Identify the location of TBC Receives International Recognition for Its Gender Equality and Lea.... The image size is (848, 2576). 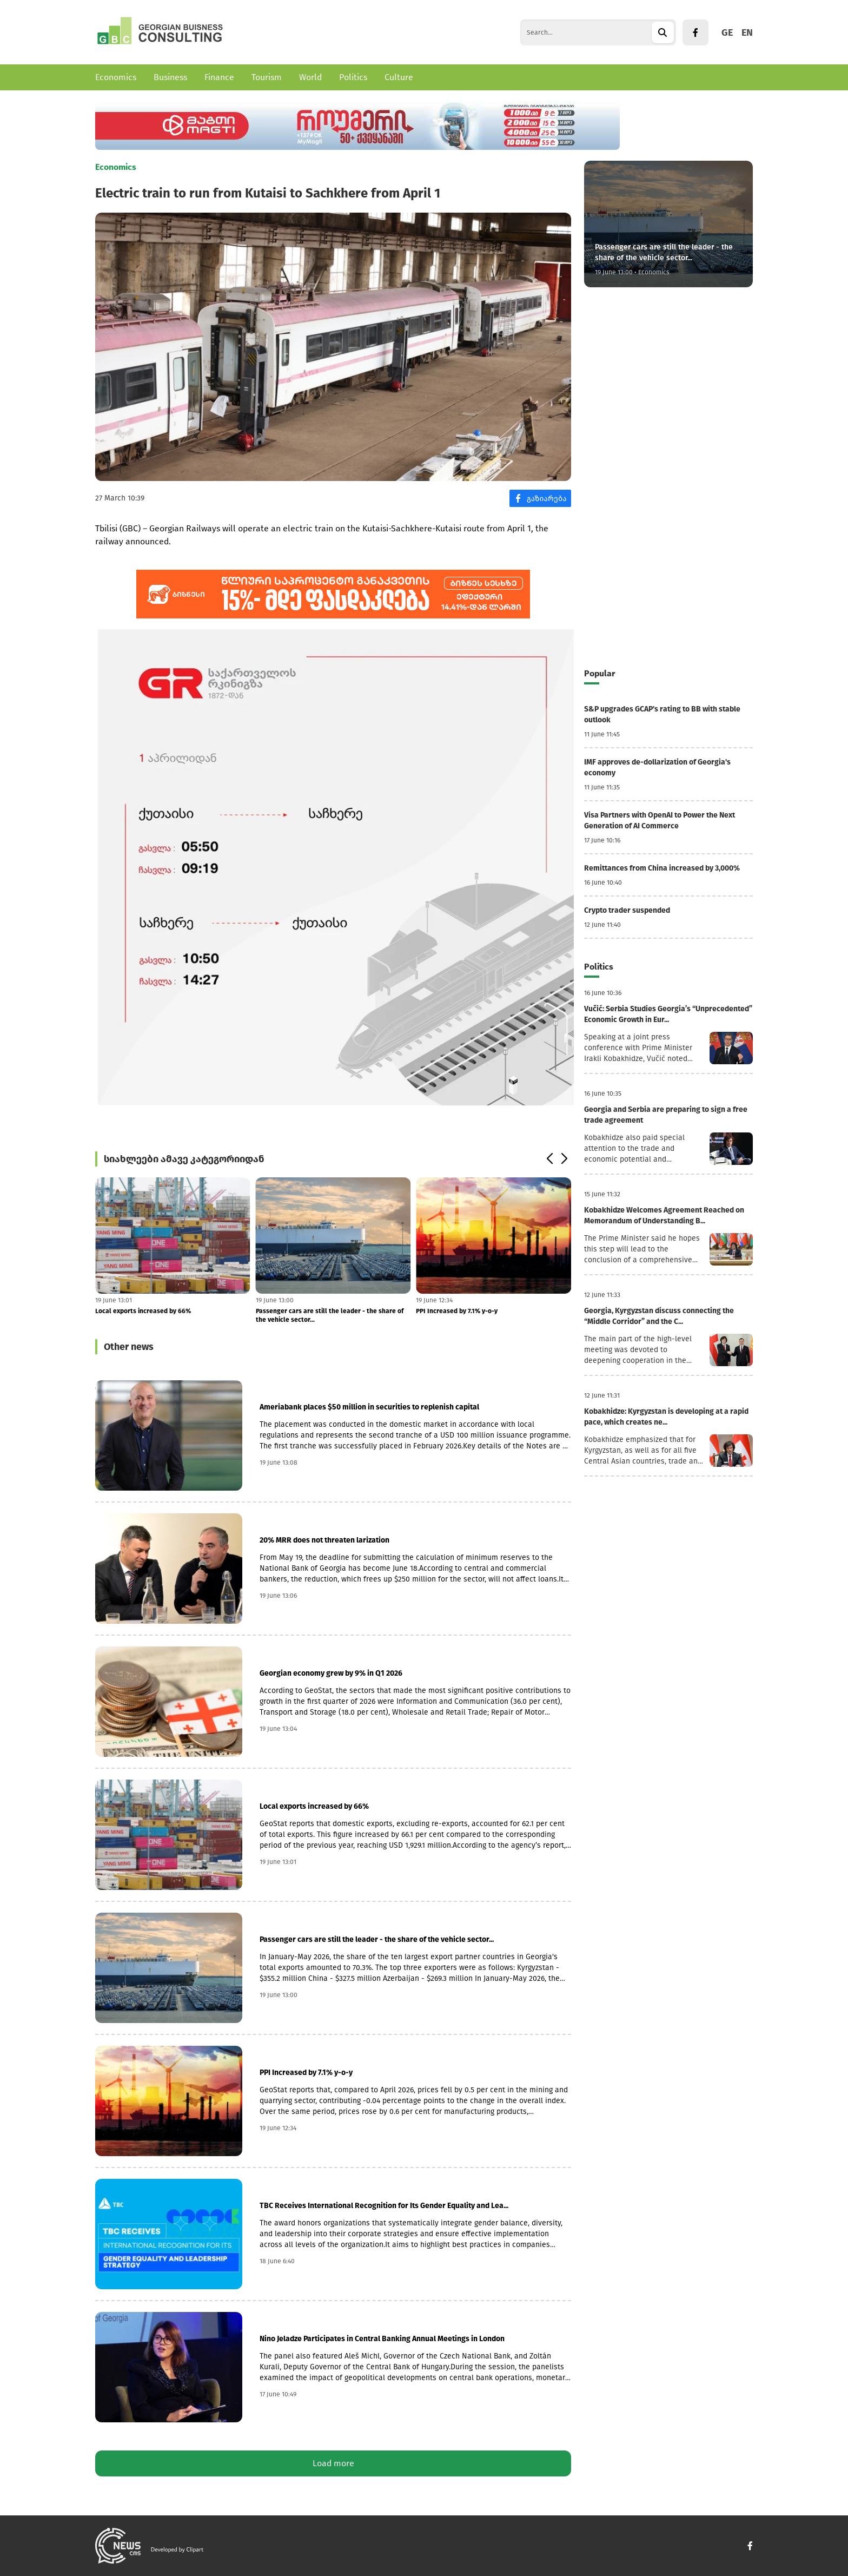
(384, 2205).